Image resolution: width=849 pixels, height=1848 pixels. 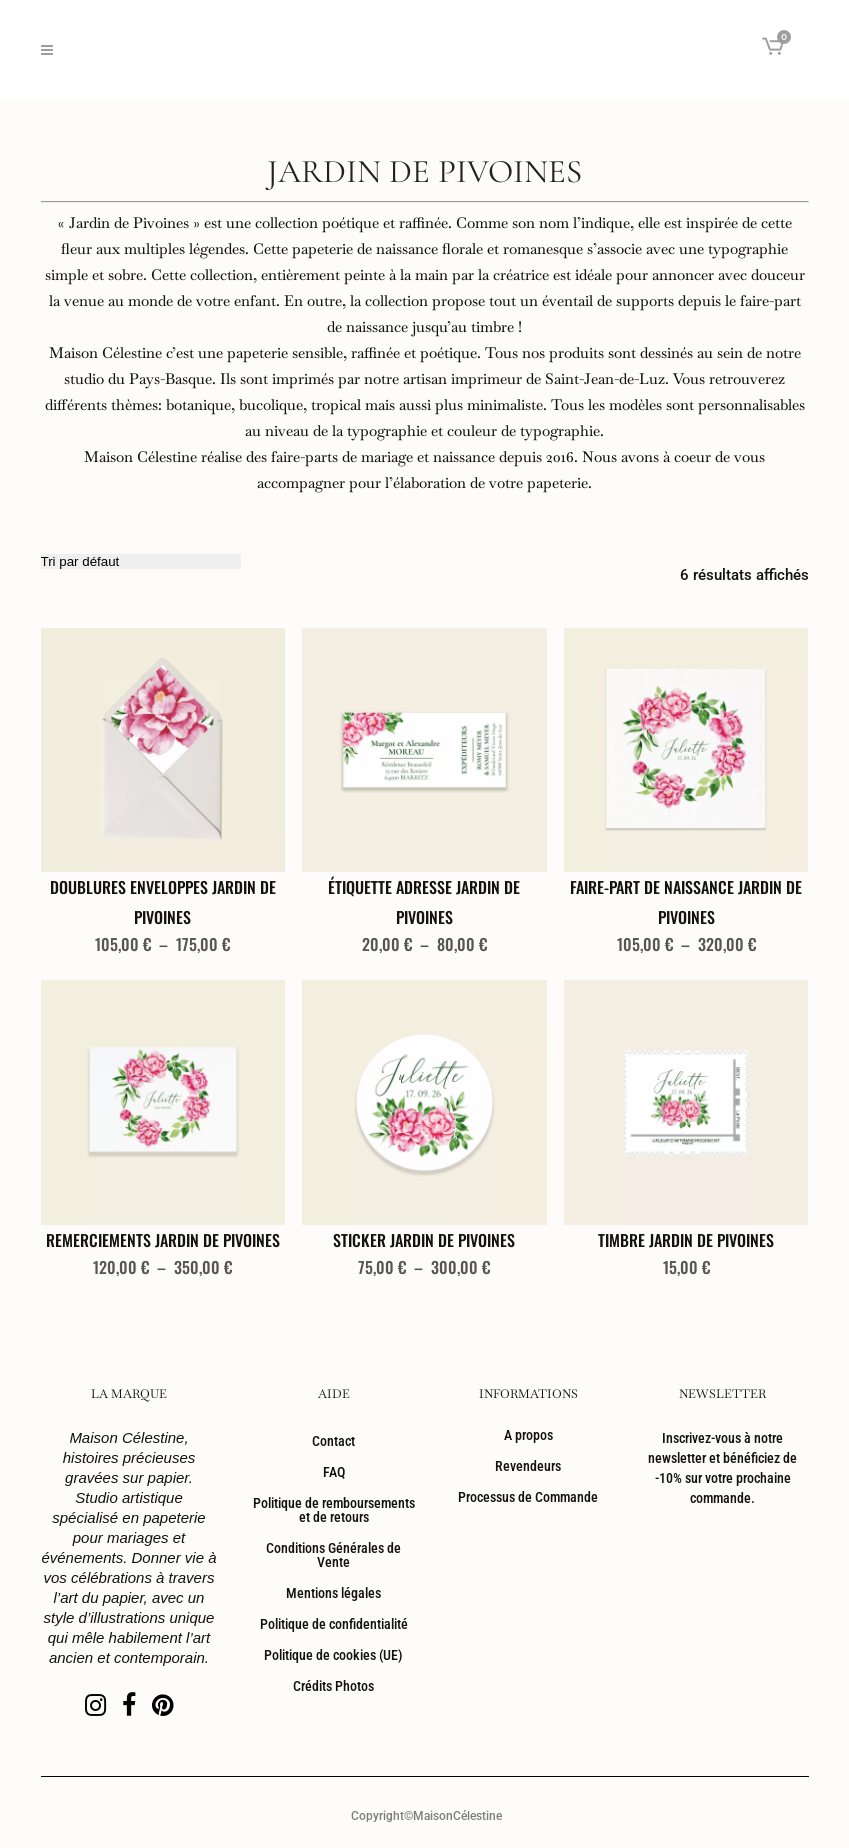 What do you see at coordinates (528, 1497) in the screenshot?
I see `Processus de Commande` at bounding box center [528, 1497].